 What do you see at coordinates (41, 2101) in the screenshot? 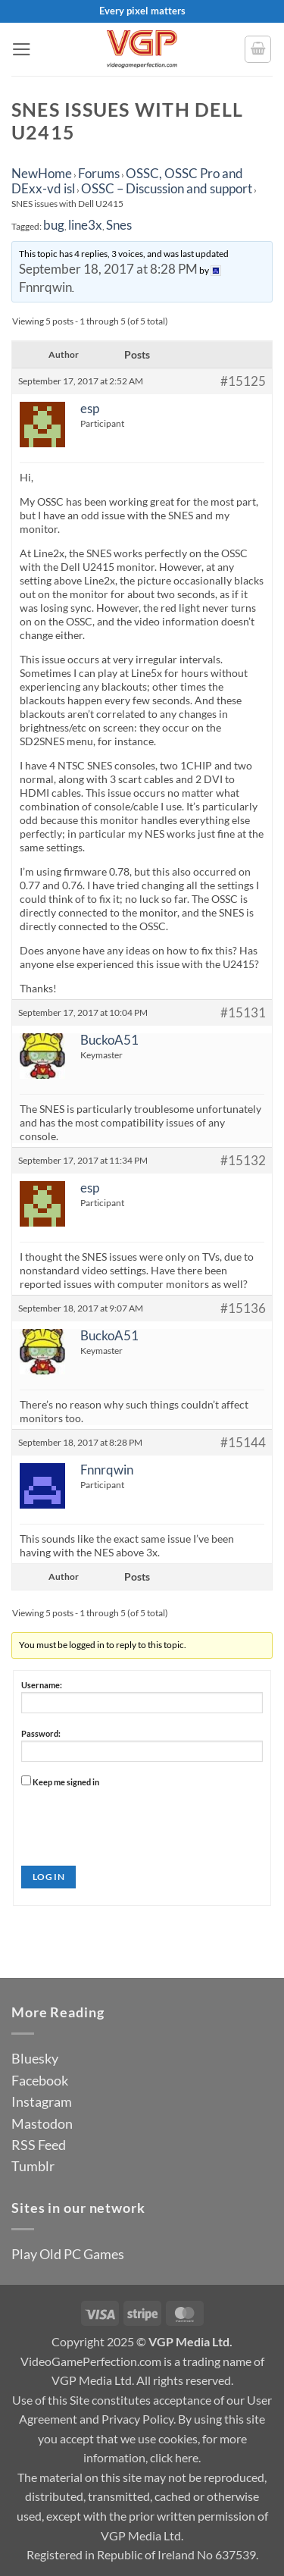
I see `Instagram` at bounding box center [41, 2101].